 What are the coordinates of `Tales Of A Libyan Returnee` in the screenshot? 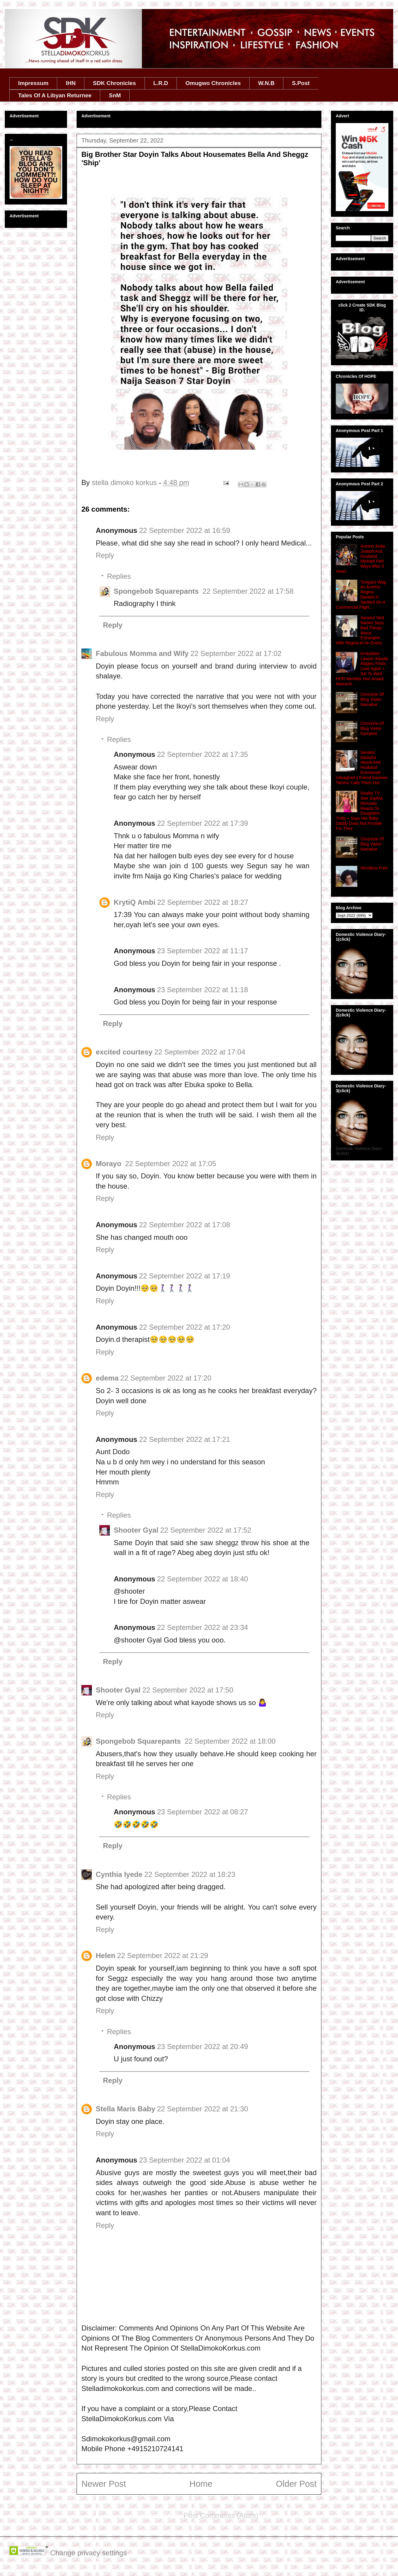 It's located at (55, 95).